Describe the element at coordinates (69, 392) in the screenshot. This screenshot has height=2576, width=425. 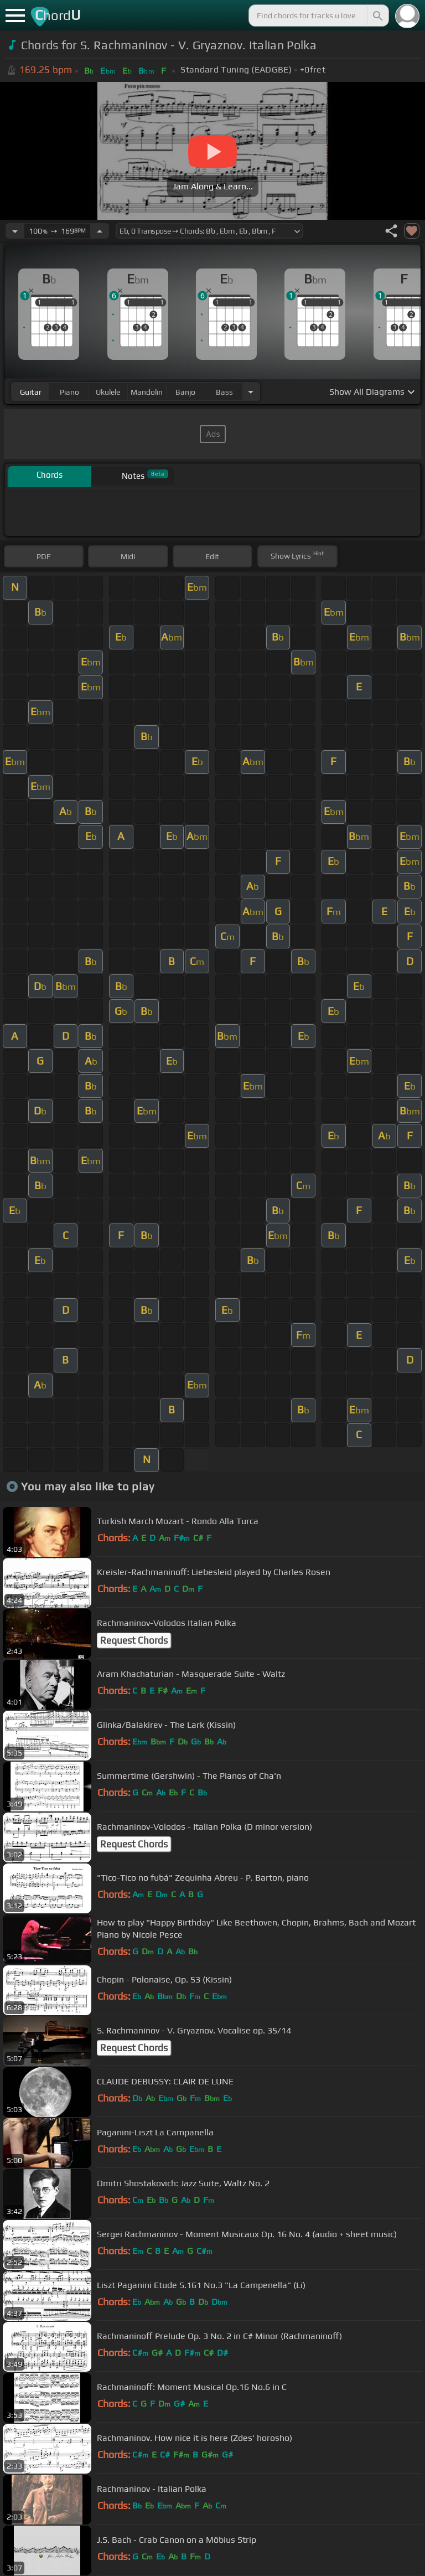
I see `piano` at that location.